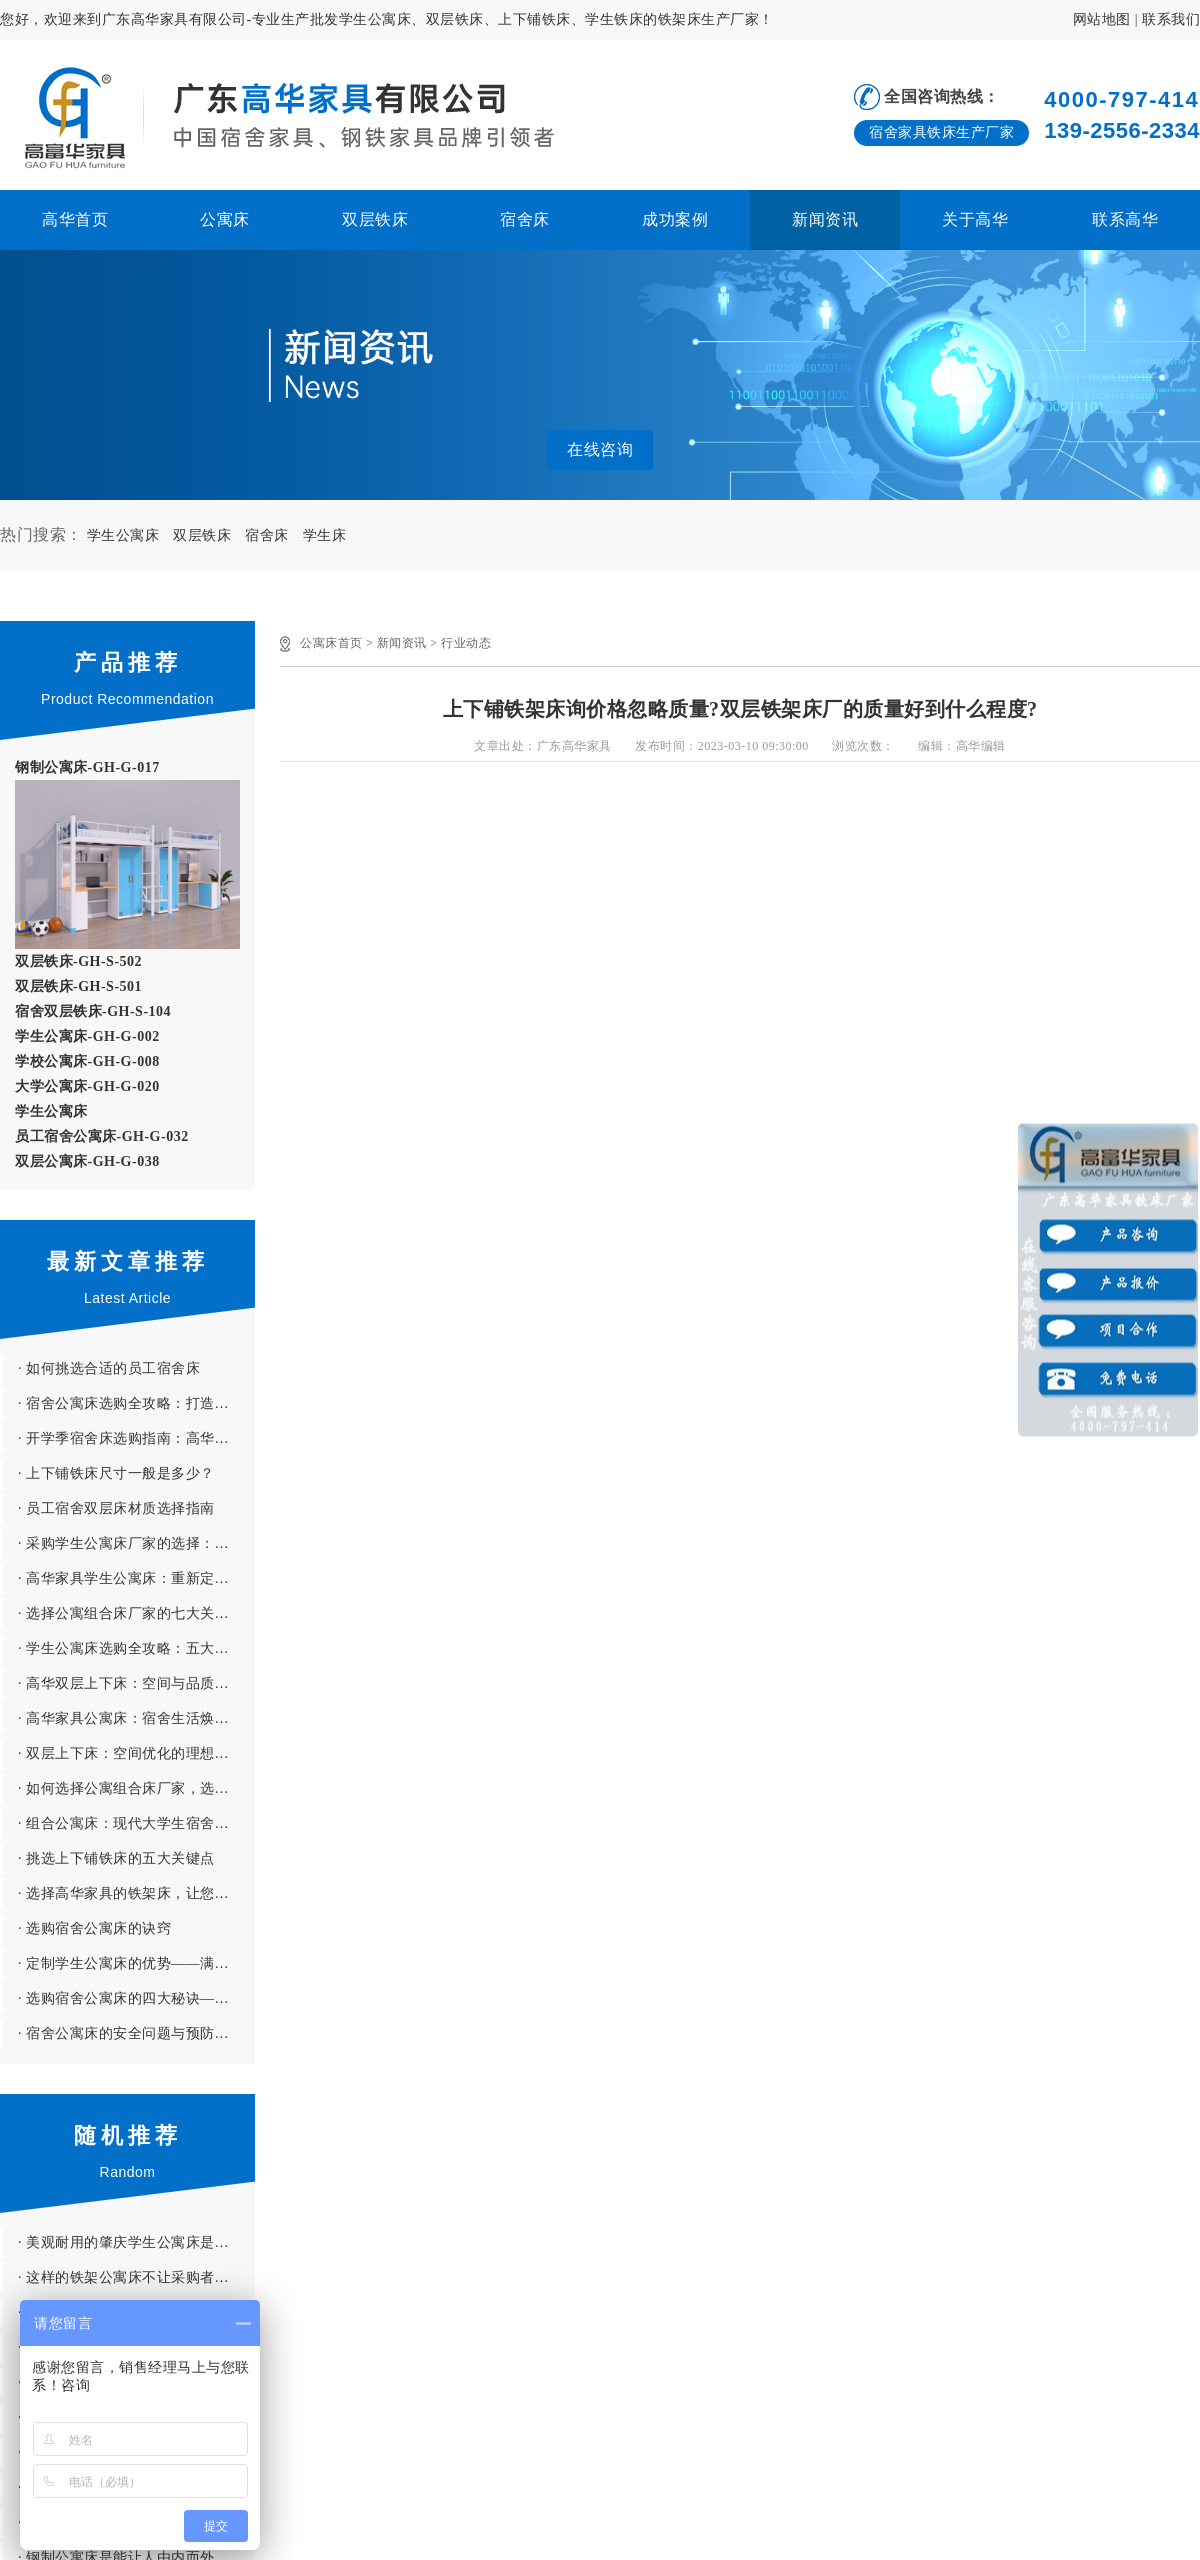 This screenshot has width=1200, height=2560. Describe the element at coordinates (825, 219) in the screenshot. I see `新闻资讯` at that location.